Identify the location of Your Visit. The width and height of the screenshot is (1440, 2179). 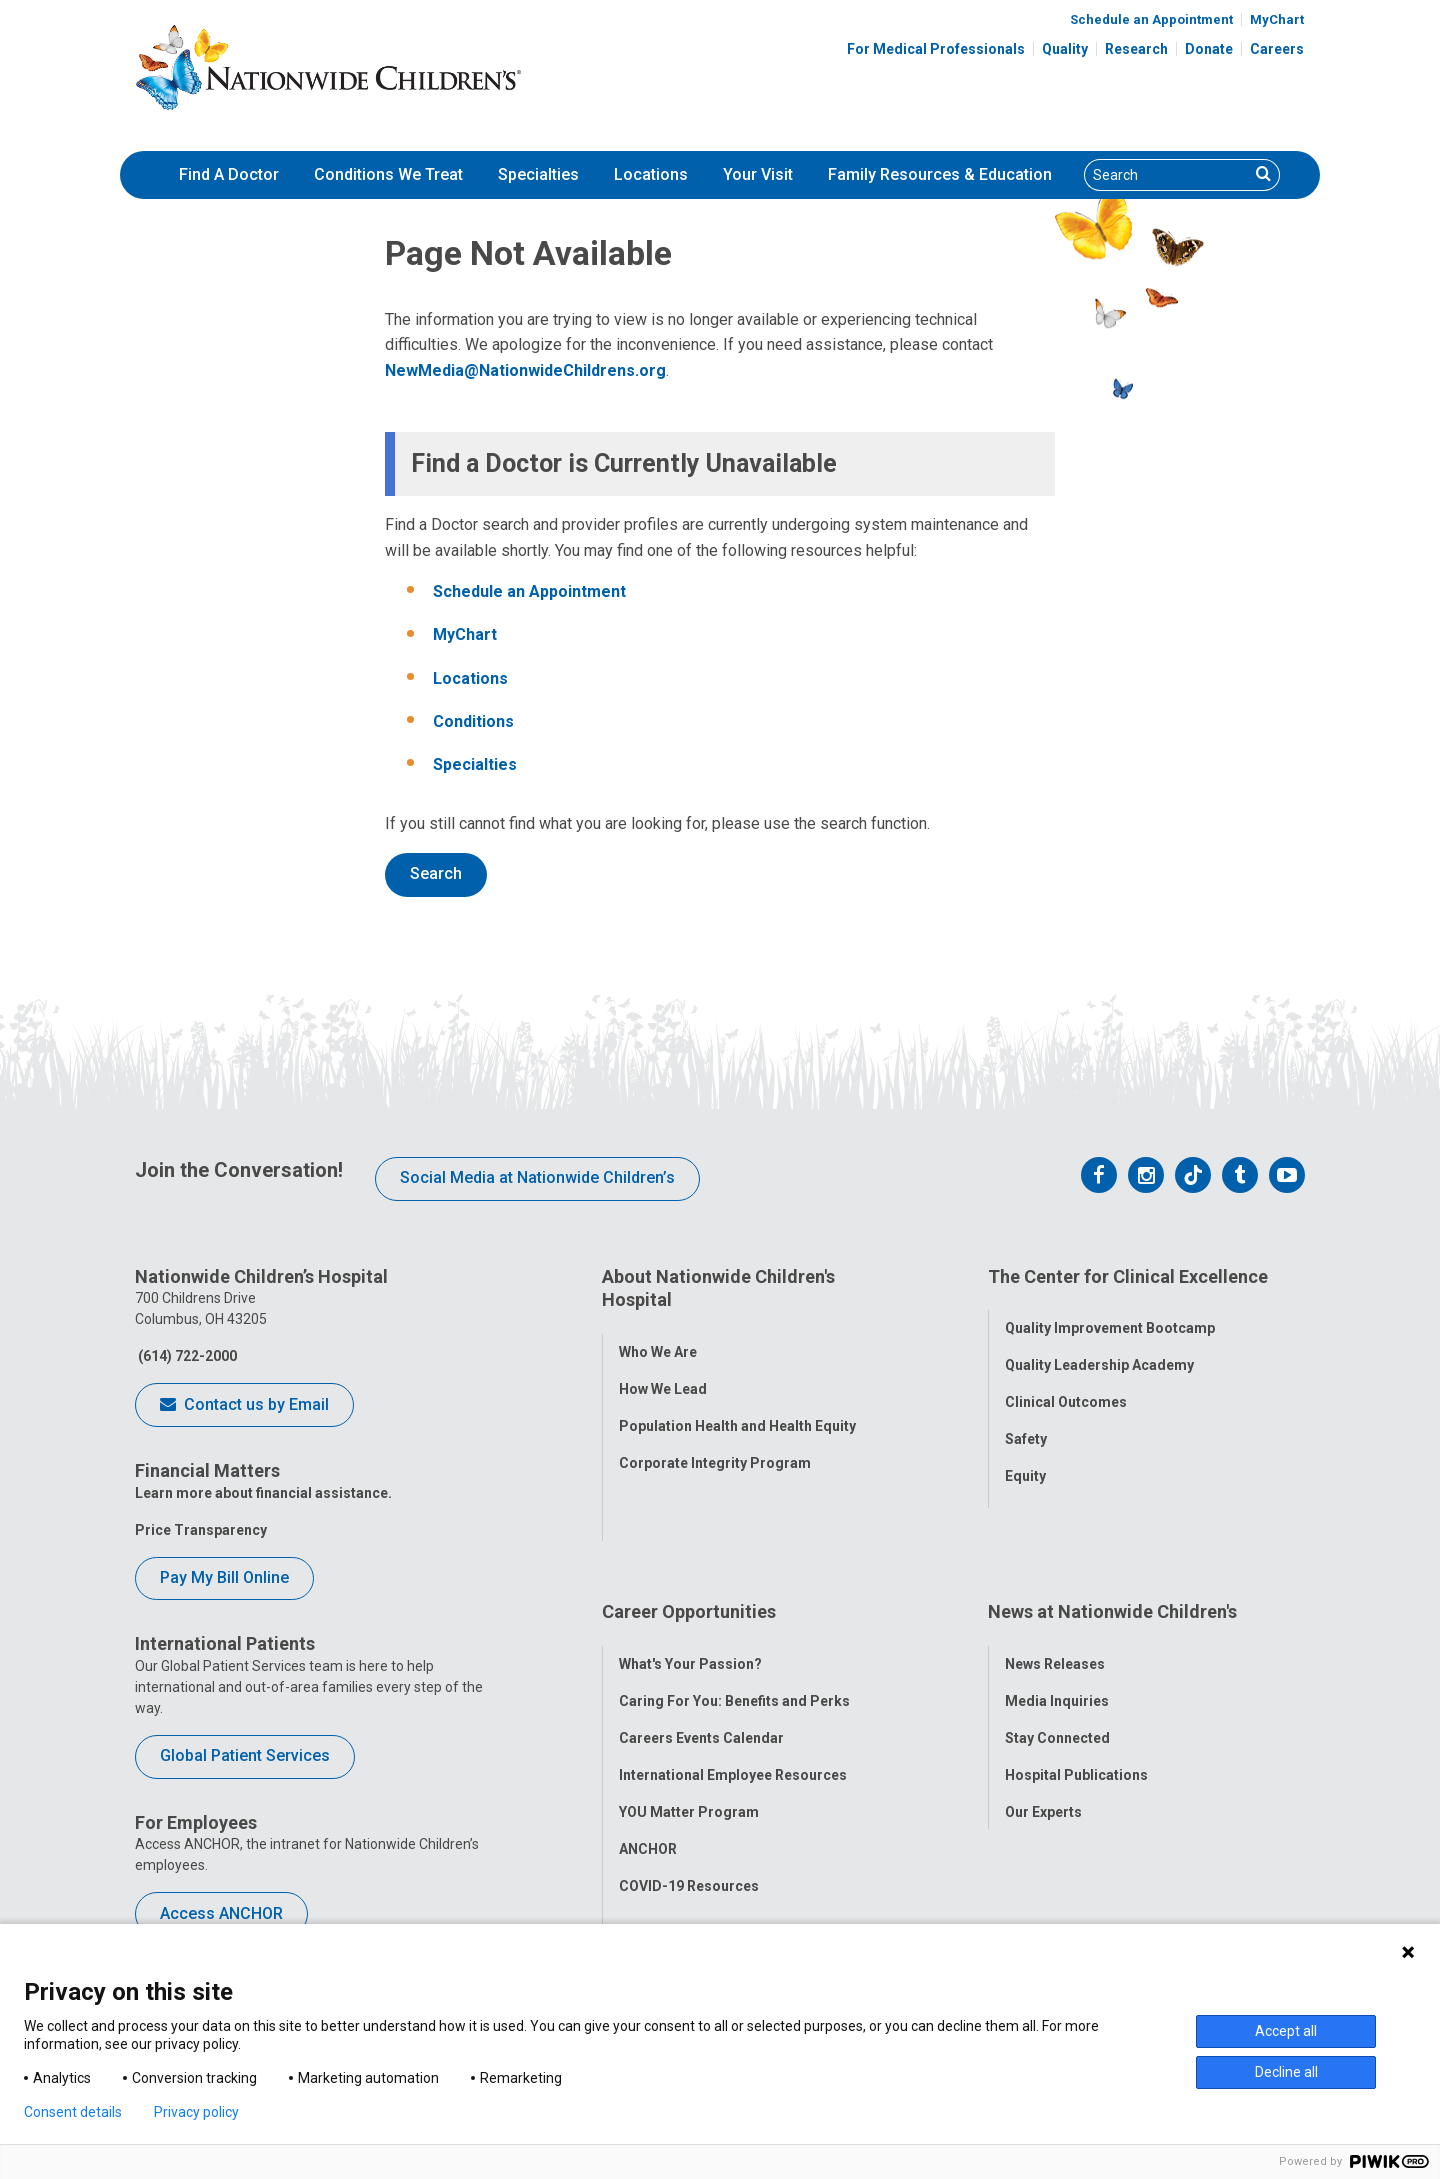
(758, 174).